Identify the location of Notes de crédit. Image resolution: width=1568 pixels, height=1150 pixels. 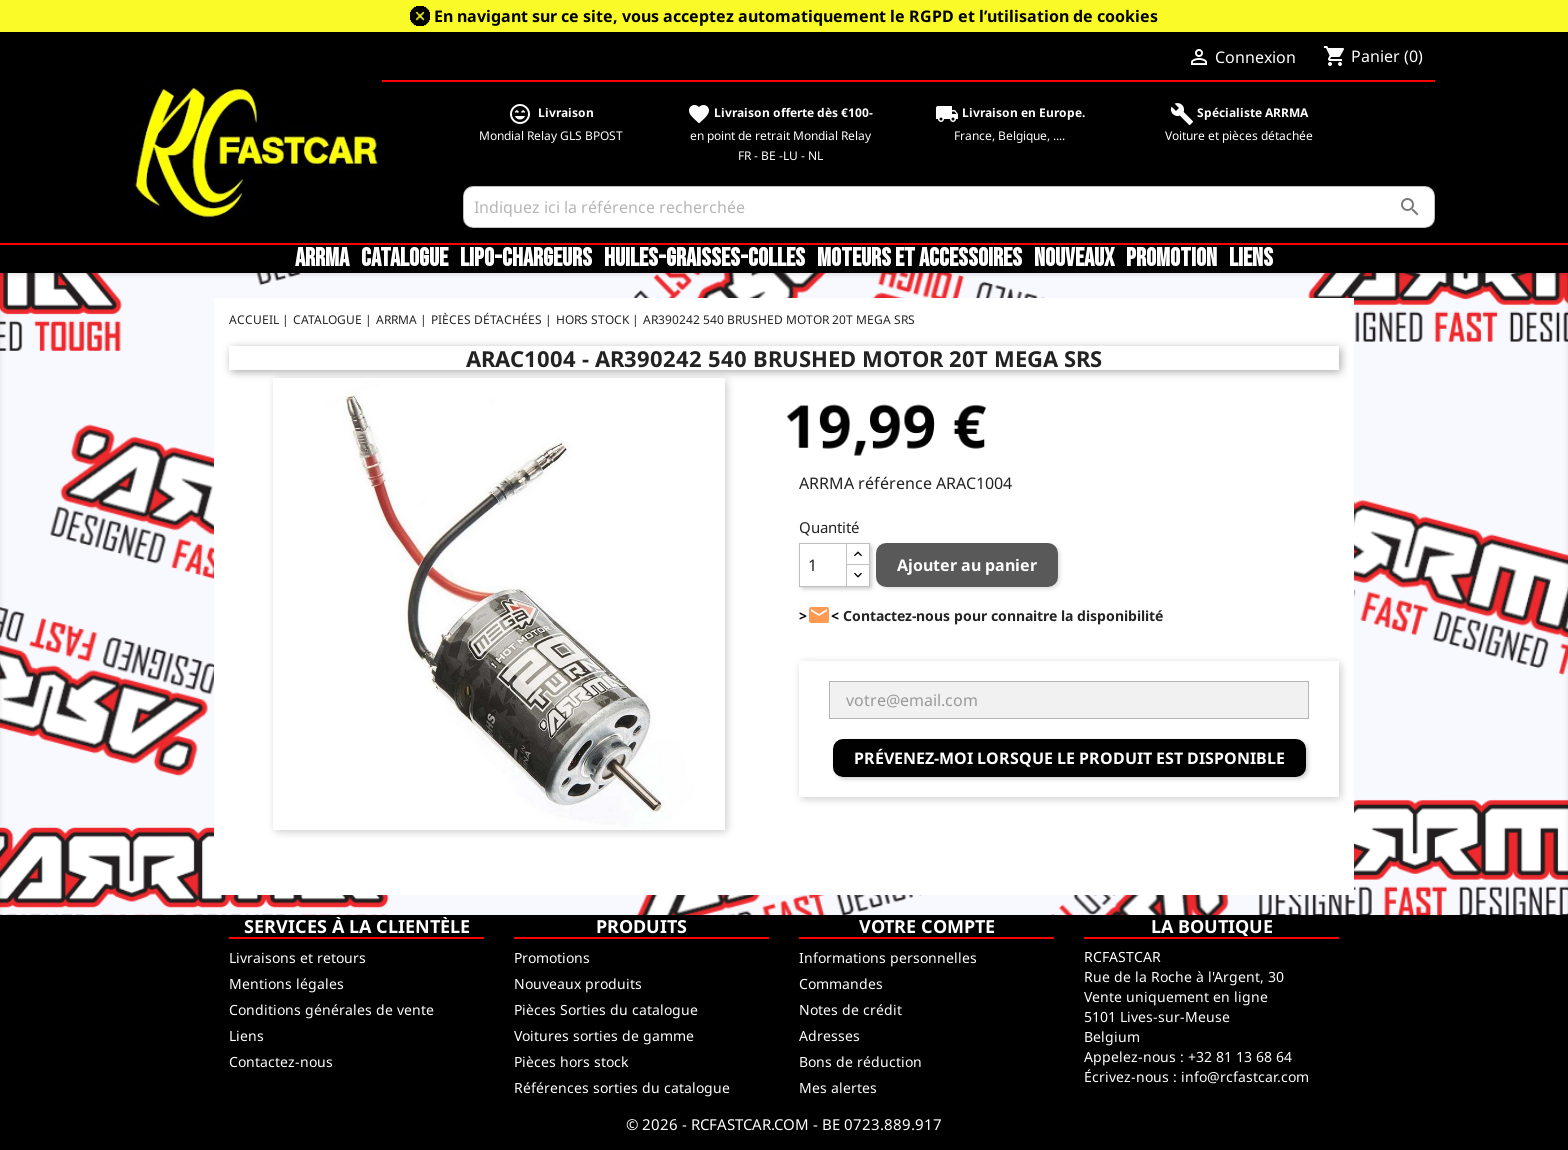
(850, 1009).